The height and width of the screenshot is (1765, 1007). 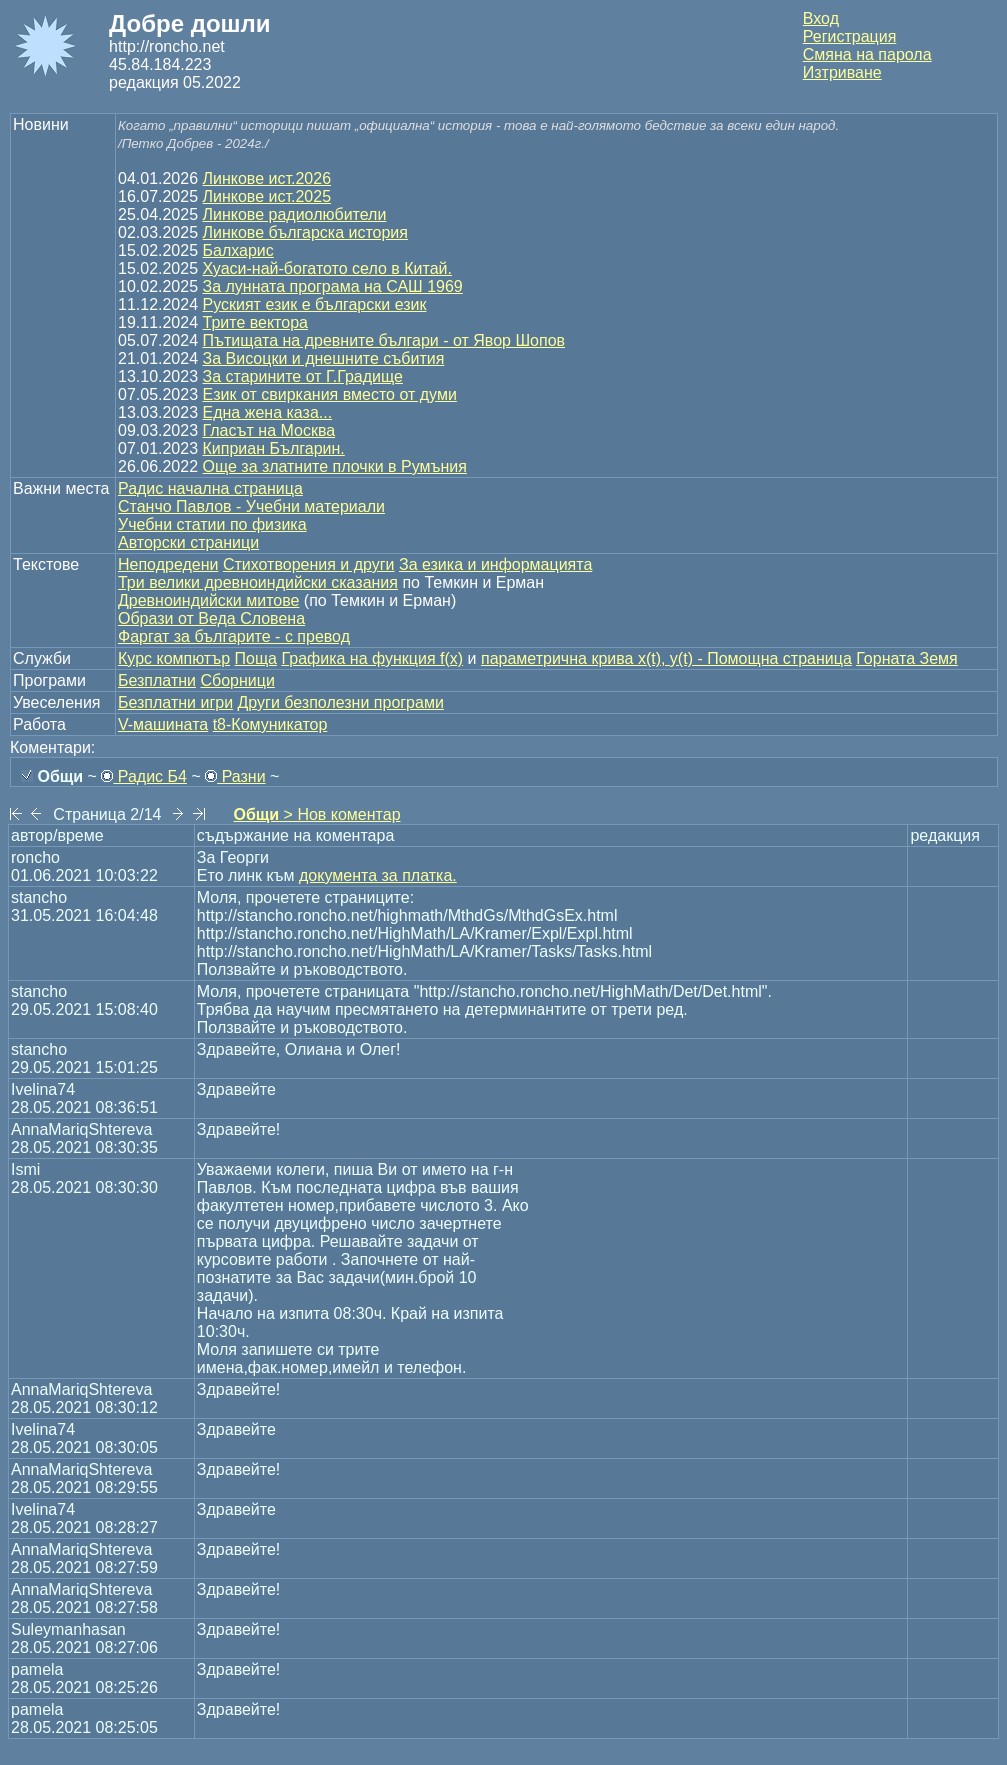 I want to click on Регистрация, so click(x=850, y=36).